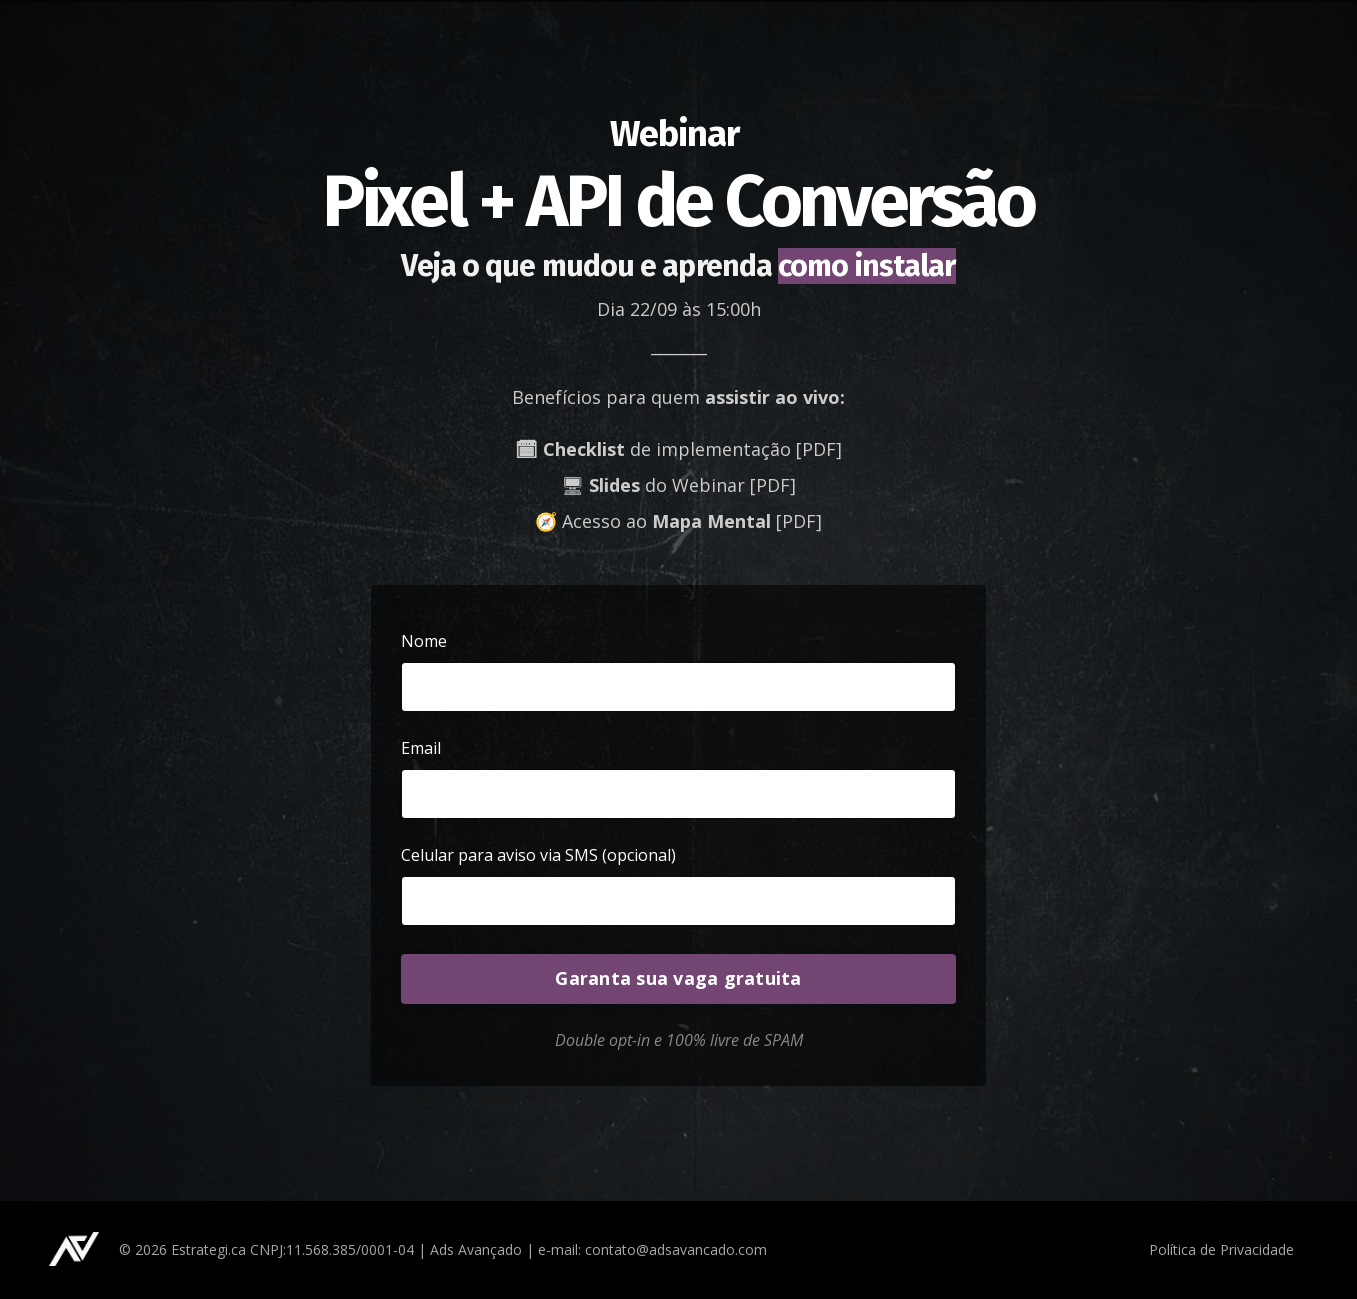 The width and height of the screenshot is (1357, 1299). I want to click on Email, so click(421, 748).